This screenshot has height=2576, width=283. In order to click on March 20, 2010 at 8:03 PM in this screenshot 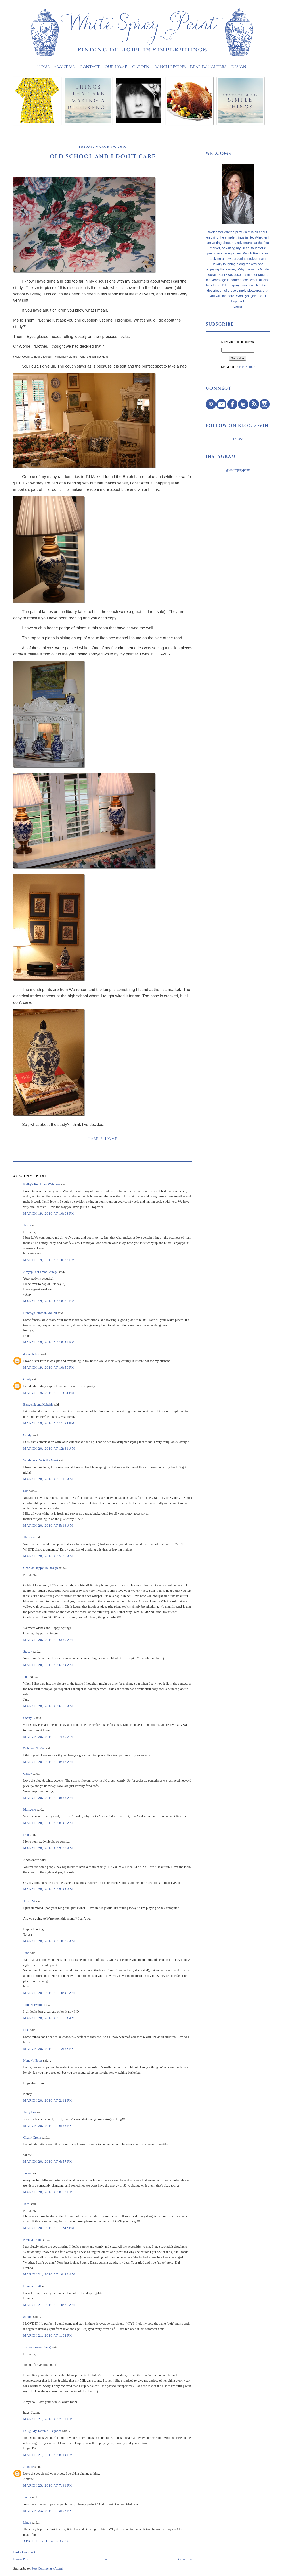, I will do `click(48, 2192)`.